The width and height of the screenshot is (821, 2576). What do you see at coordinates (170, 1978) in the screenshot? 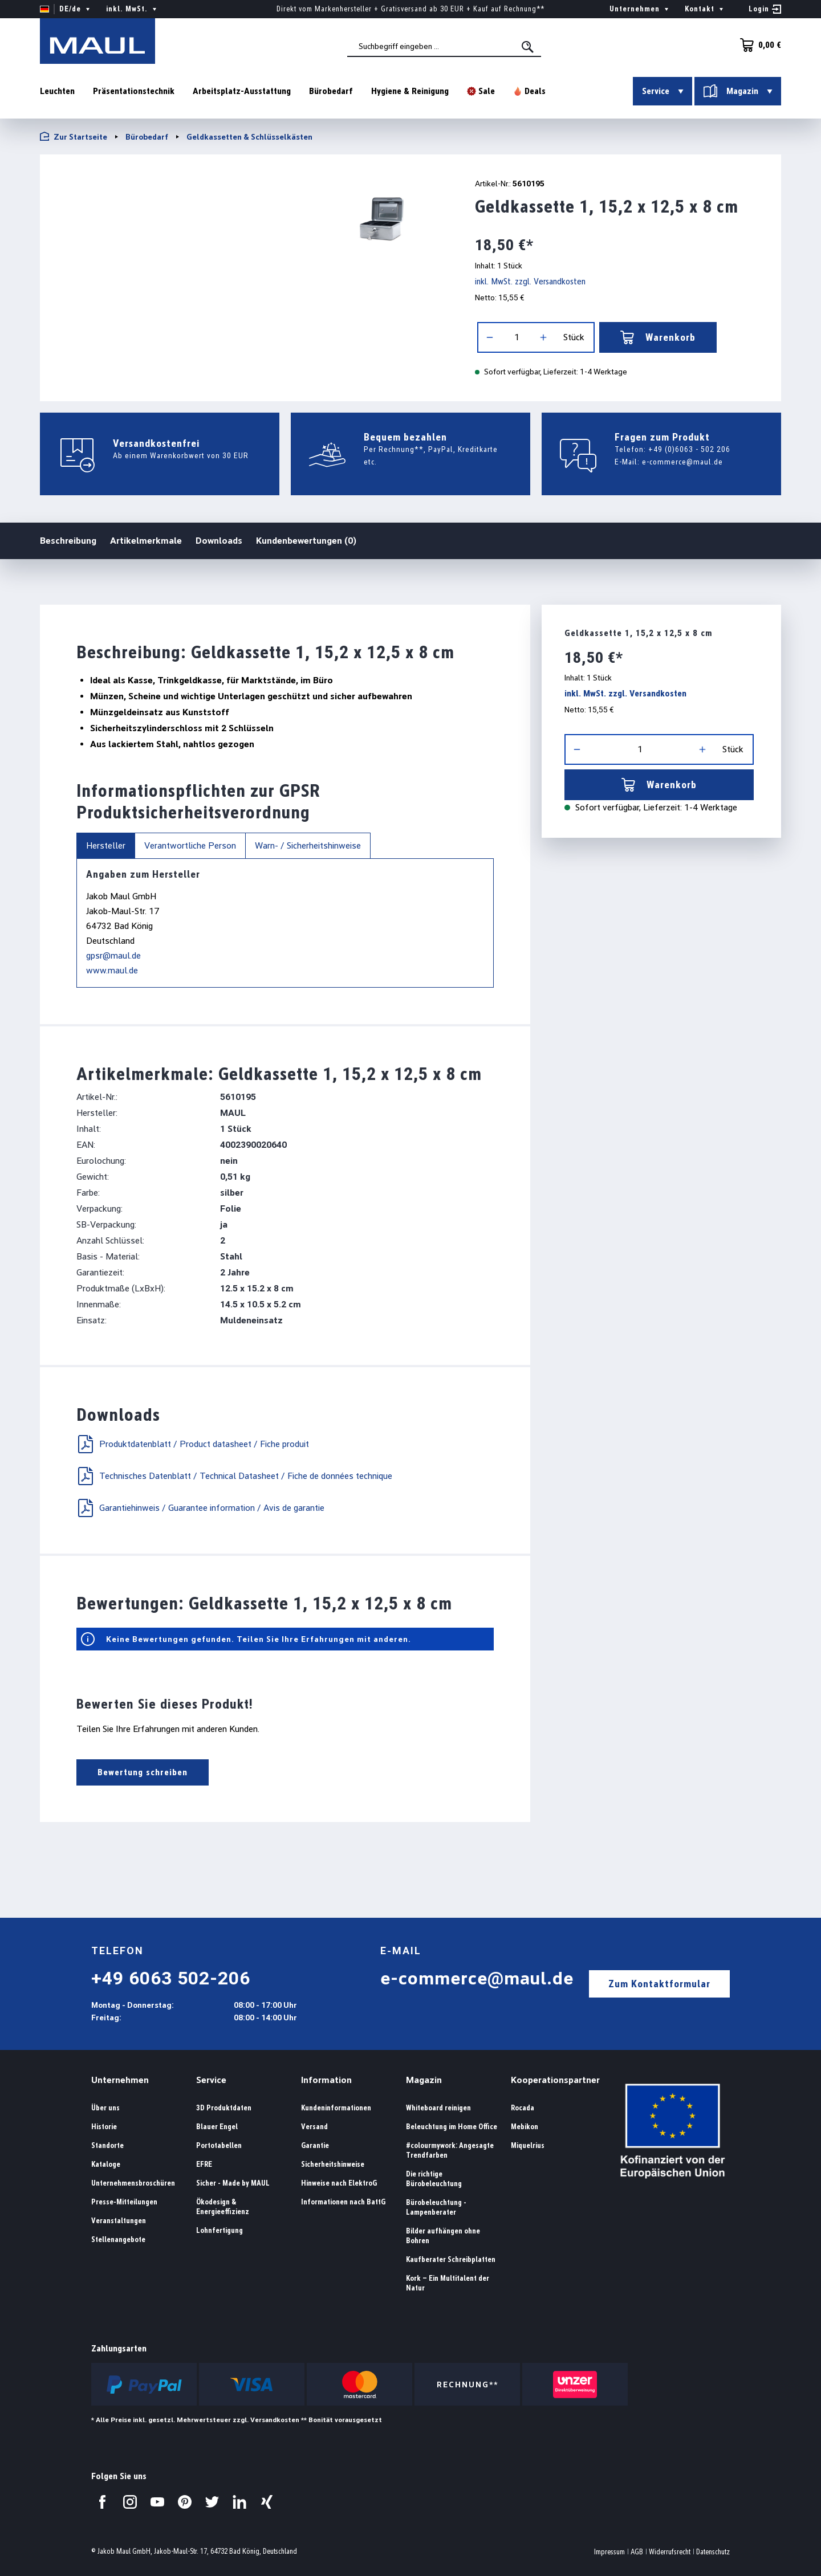
I see `+49 6063 502-206` at bounding box center [170, 1978].